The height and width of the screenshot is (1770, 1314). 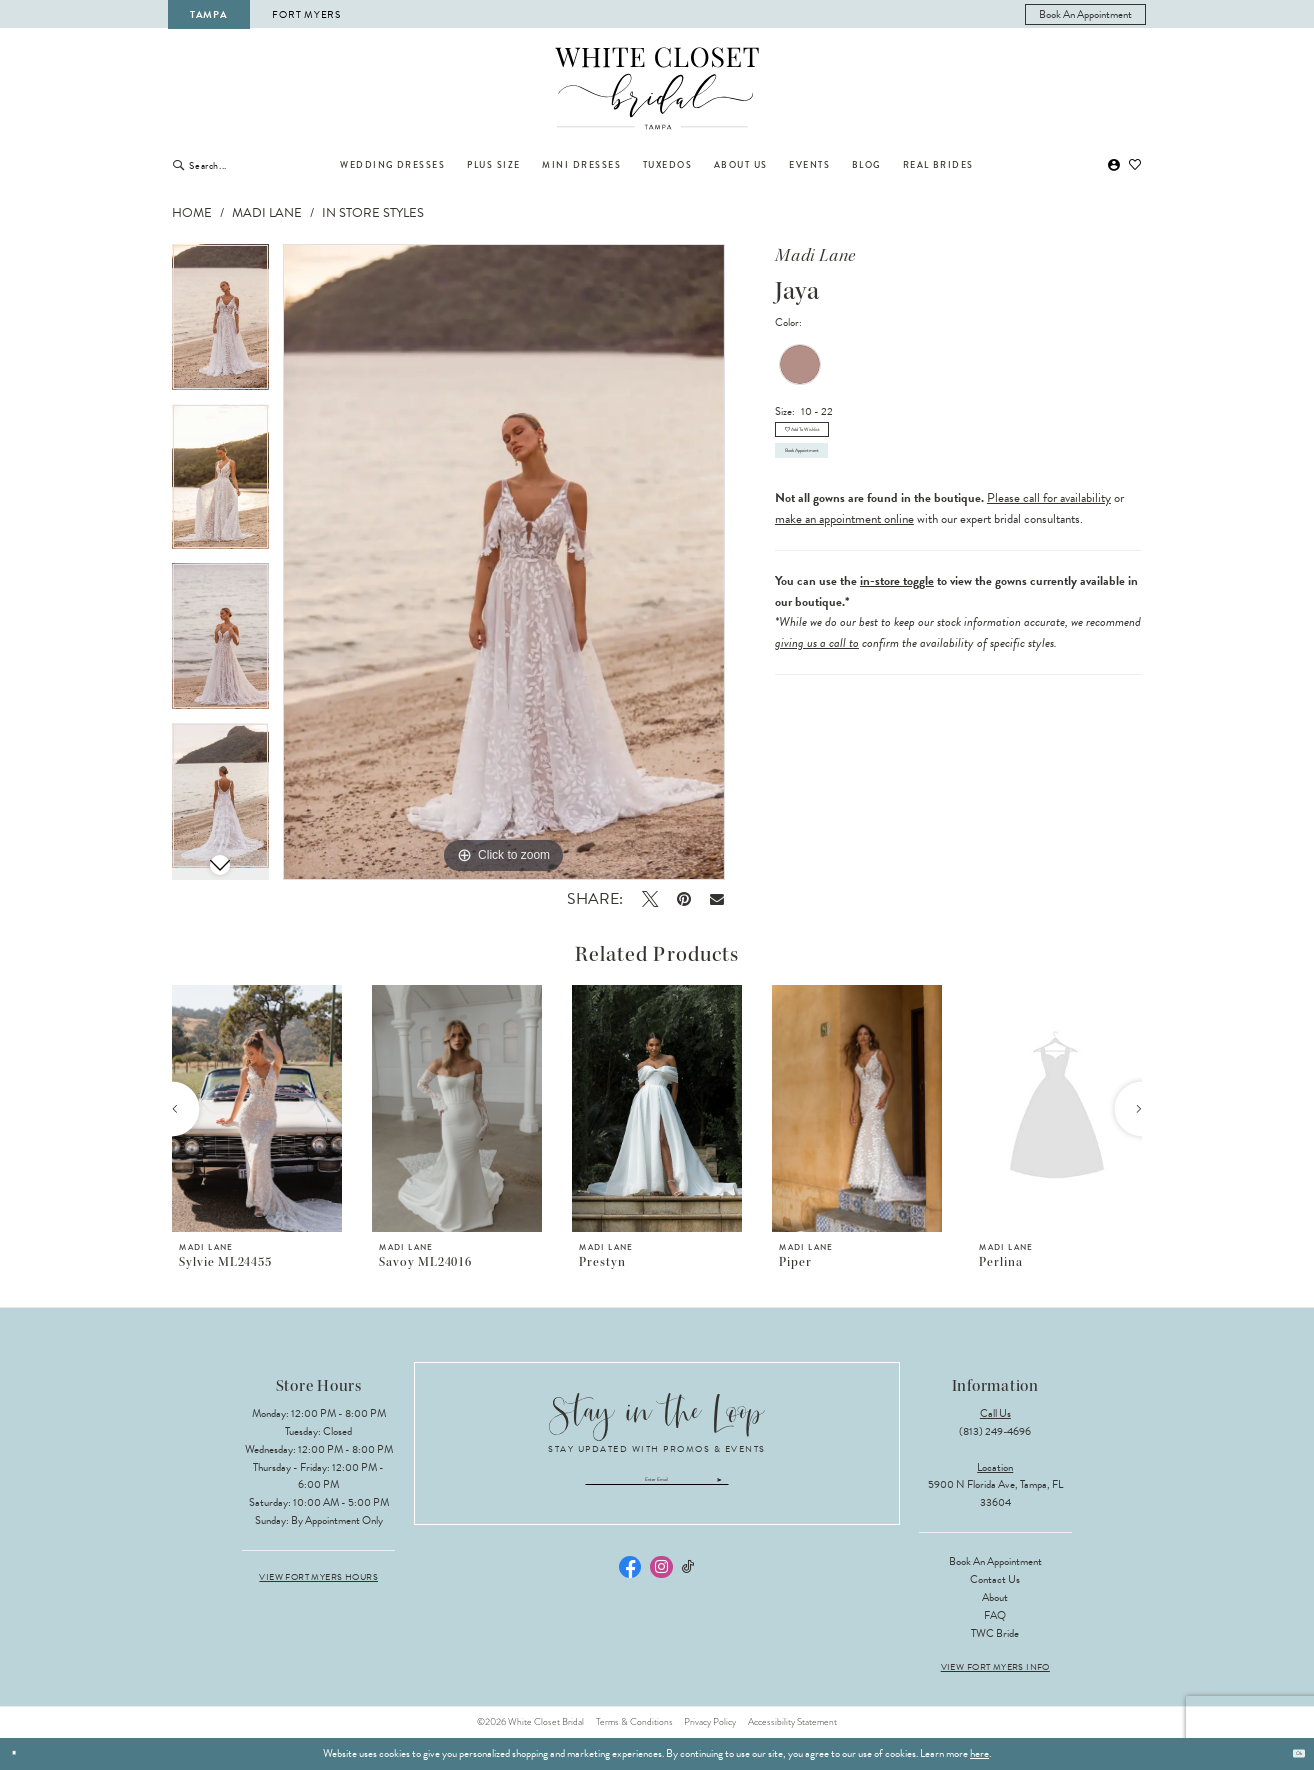 I want to click on 5900 N Florida Ave, Tampa, FL 33604 [Opens in new tab], so click(x=995, y=1493).